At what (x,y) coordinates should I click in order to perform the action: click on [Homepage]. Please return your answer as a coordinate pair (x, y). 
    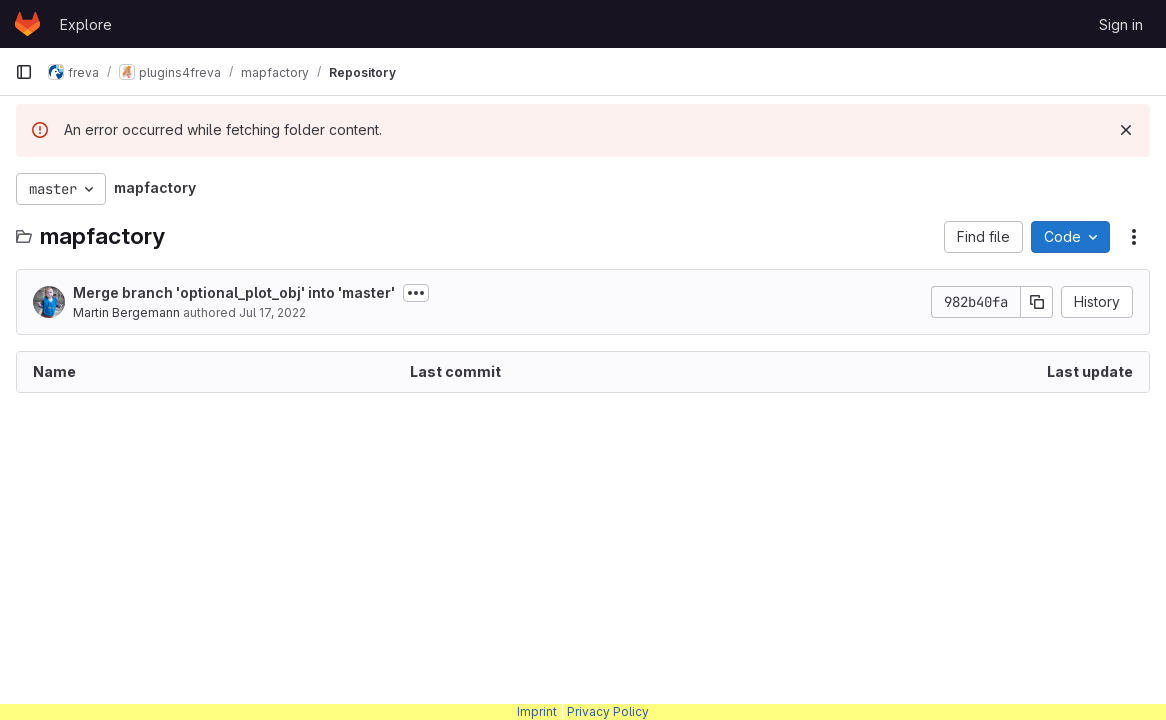
    Looking at the image, I should click on (27, 24).